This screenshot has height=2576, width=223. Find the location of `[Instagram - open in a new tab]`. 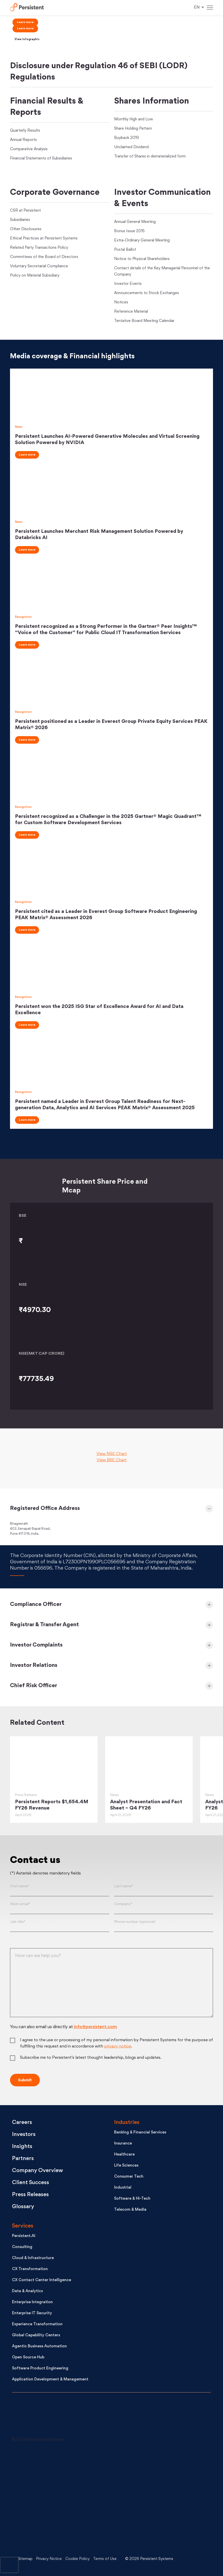

[Instagram - open in a new tab] is located at coordinates (49, 2536).